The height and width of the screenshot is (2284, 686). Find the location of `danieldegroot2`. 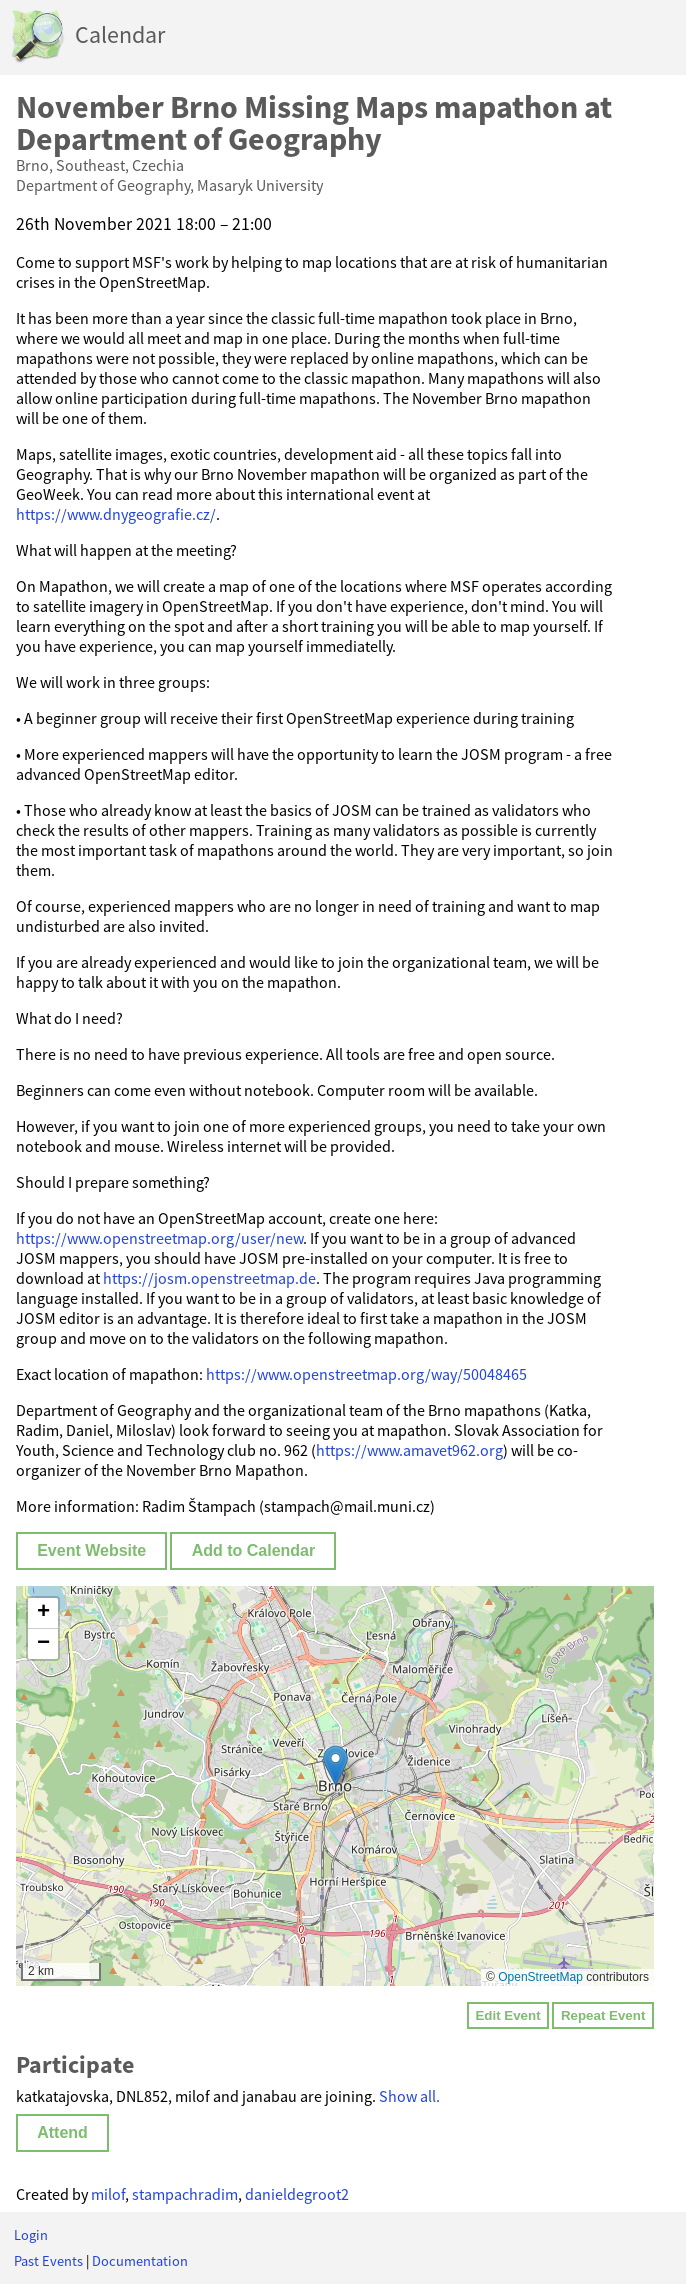

danieldegroot2 is located at coordinates (297, 2194).